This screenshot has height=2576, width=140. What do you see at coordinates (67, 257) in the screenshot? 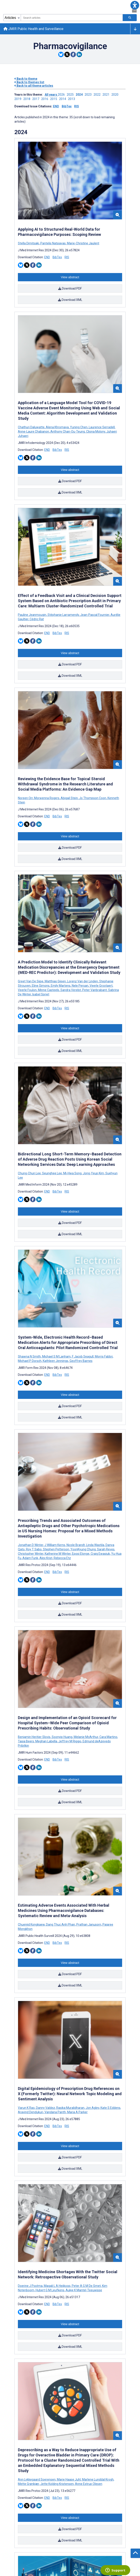
I see `RIS [Download RIS citation article]` at bounding box center [67, 257].